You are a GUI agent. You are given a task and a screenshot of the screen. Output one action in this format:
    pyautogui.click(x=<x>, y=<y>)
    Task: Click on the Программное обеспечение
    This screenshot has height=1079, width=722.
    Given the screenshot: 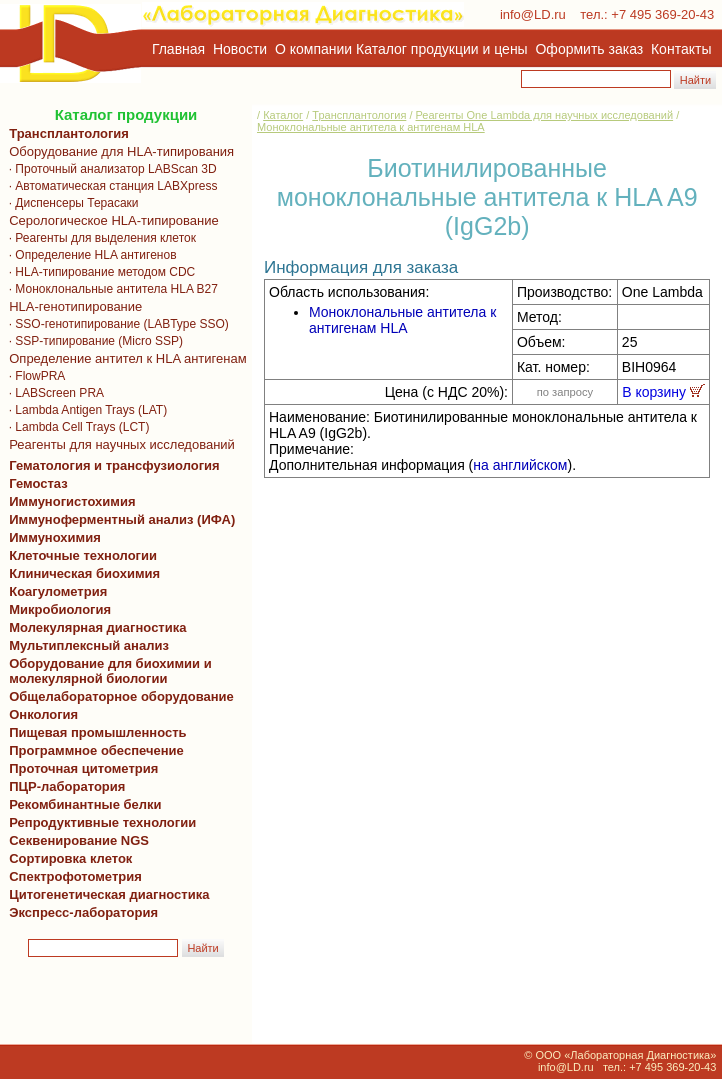 What is the action you would take?
    pyautogui.click(x=96, y=750)
    